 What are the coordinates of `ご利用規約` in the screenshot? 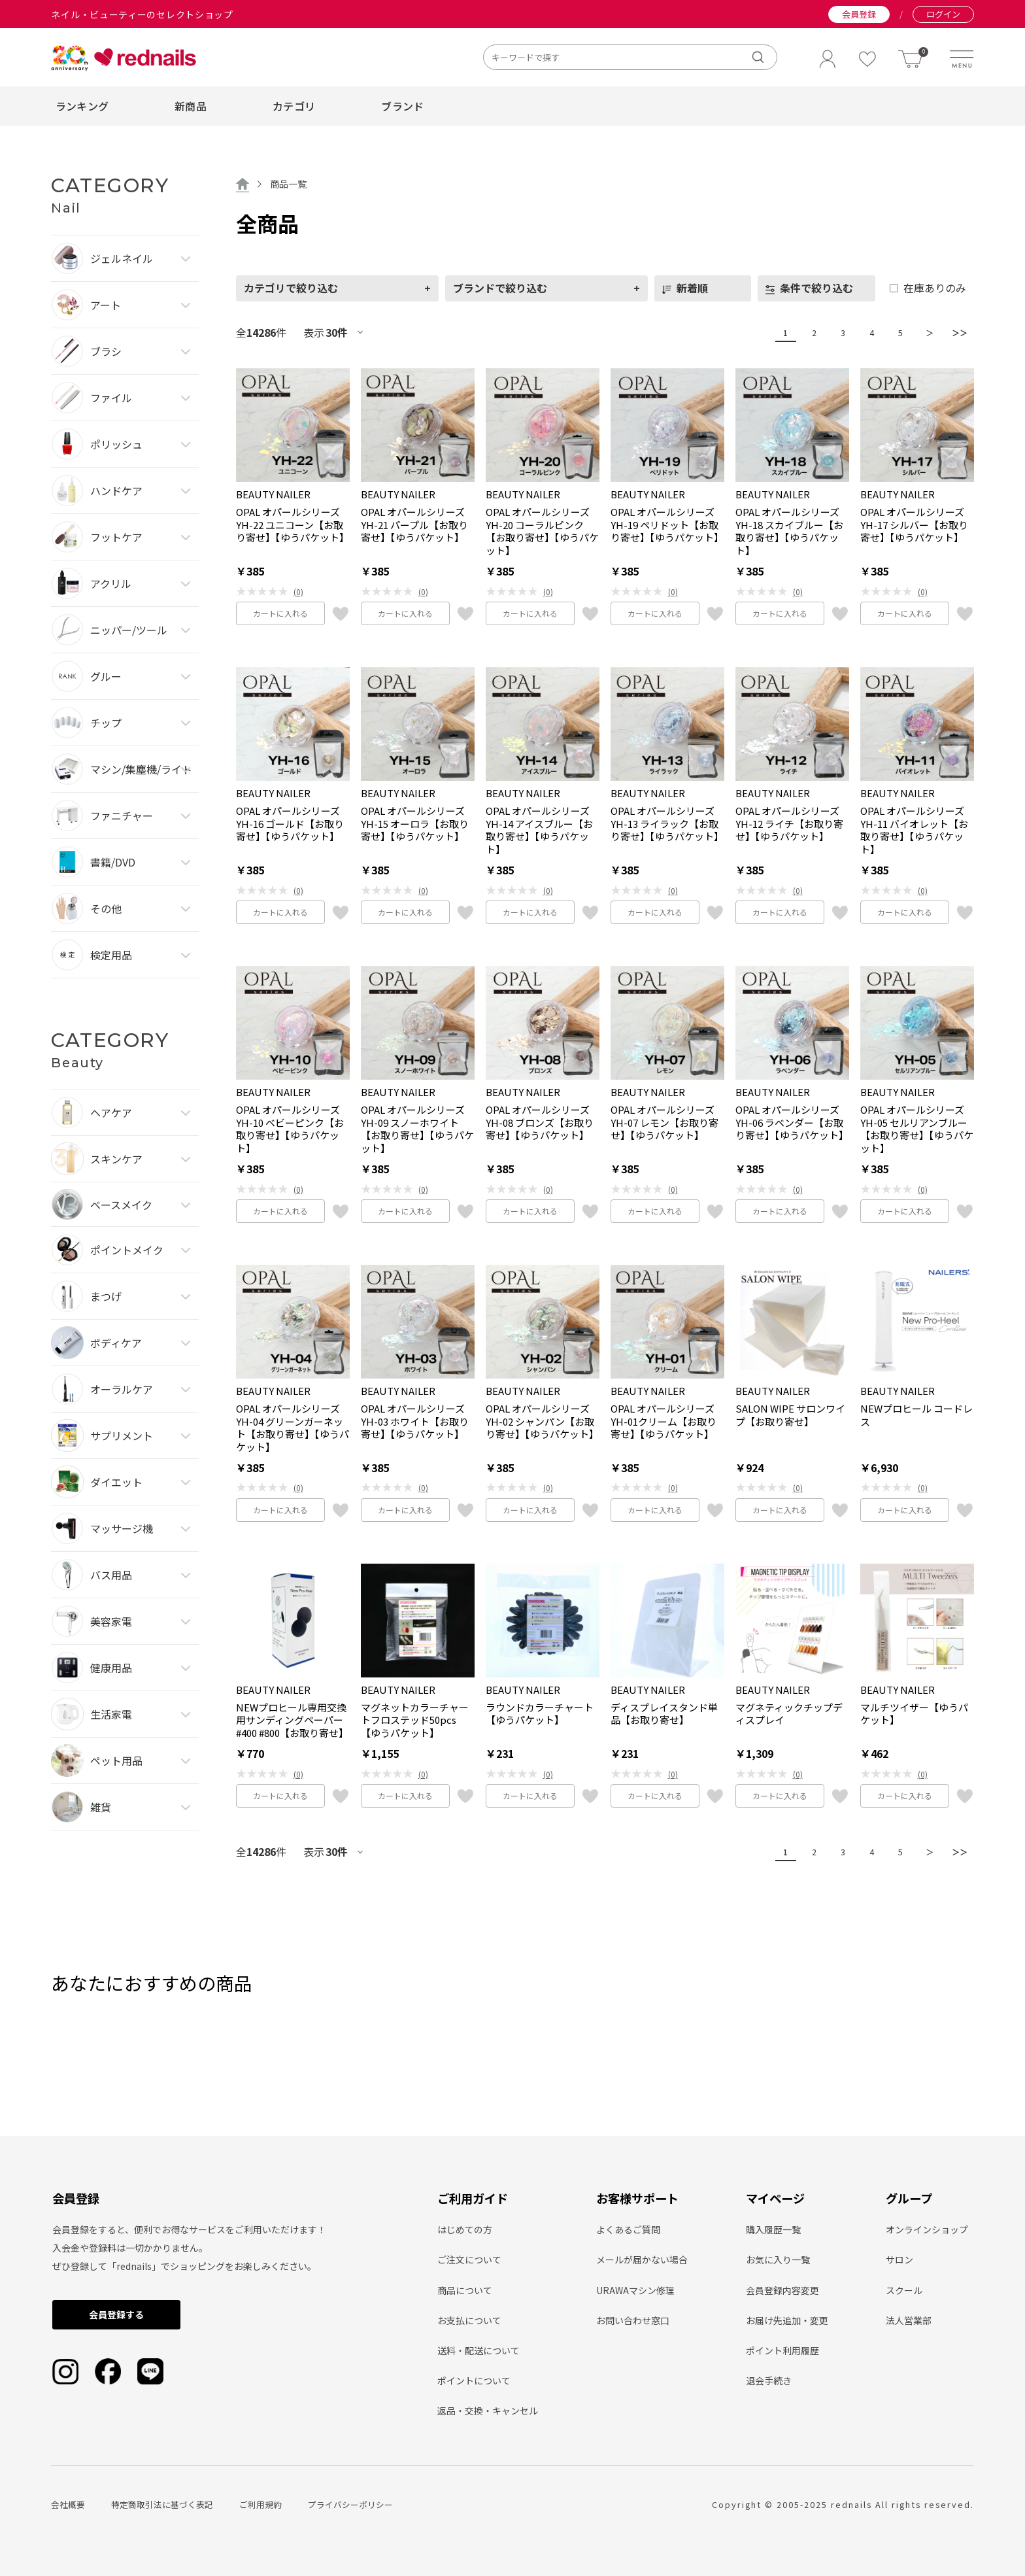 It's located at (260, 2504).